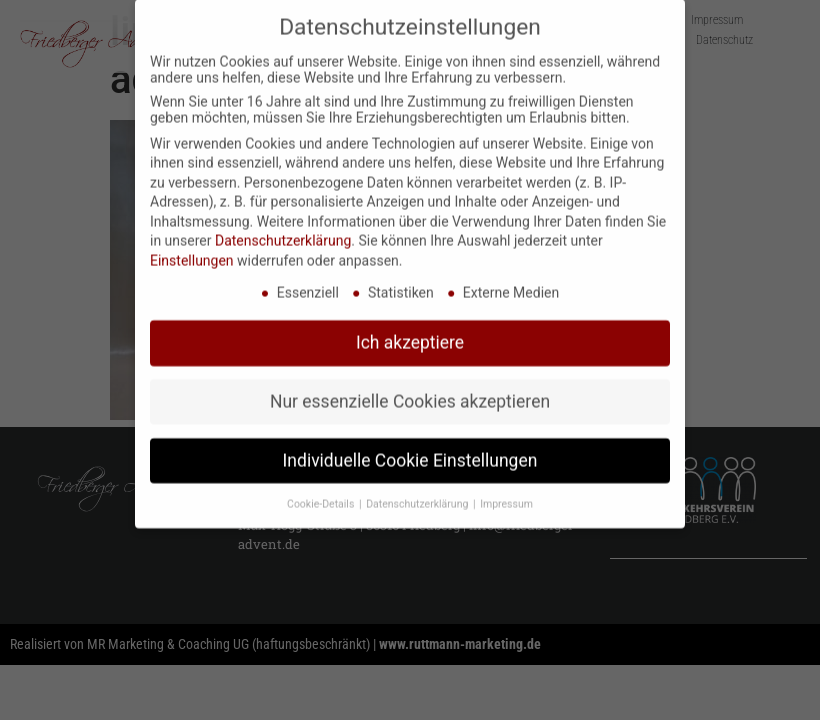  Describe the element at coordinates (192, 248) in the screenshot. I see `Einstellungen` at that location.